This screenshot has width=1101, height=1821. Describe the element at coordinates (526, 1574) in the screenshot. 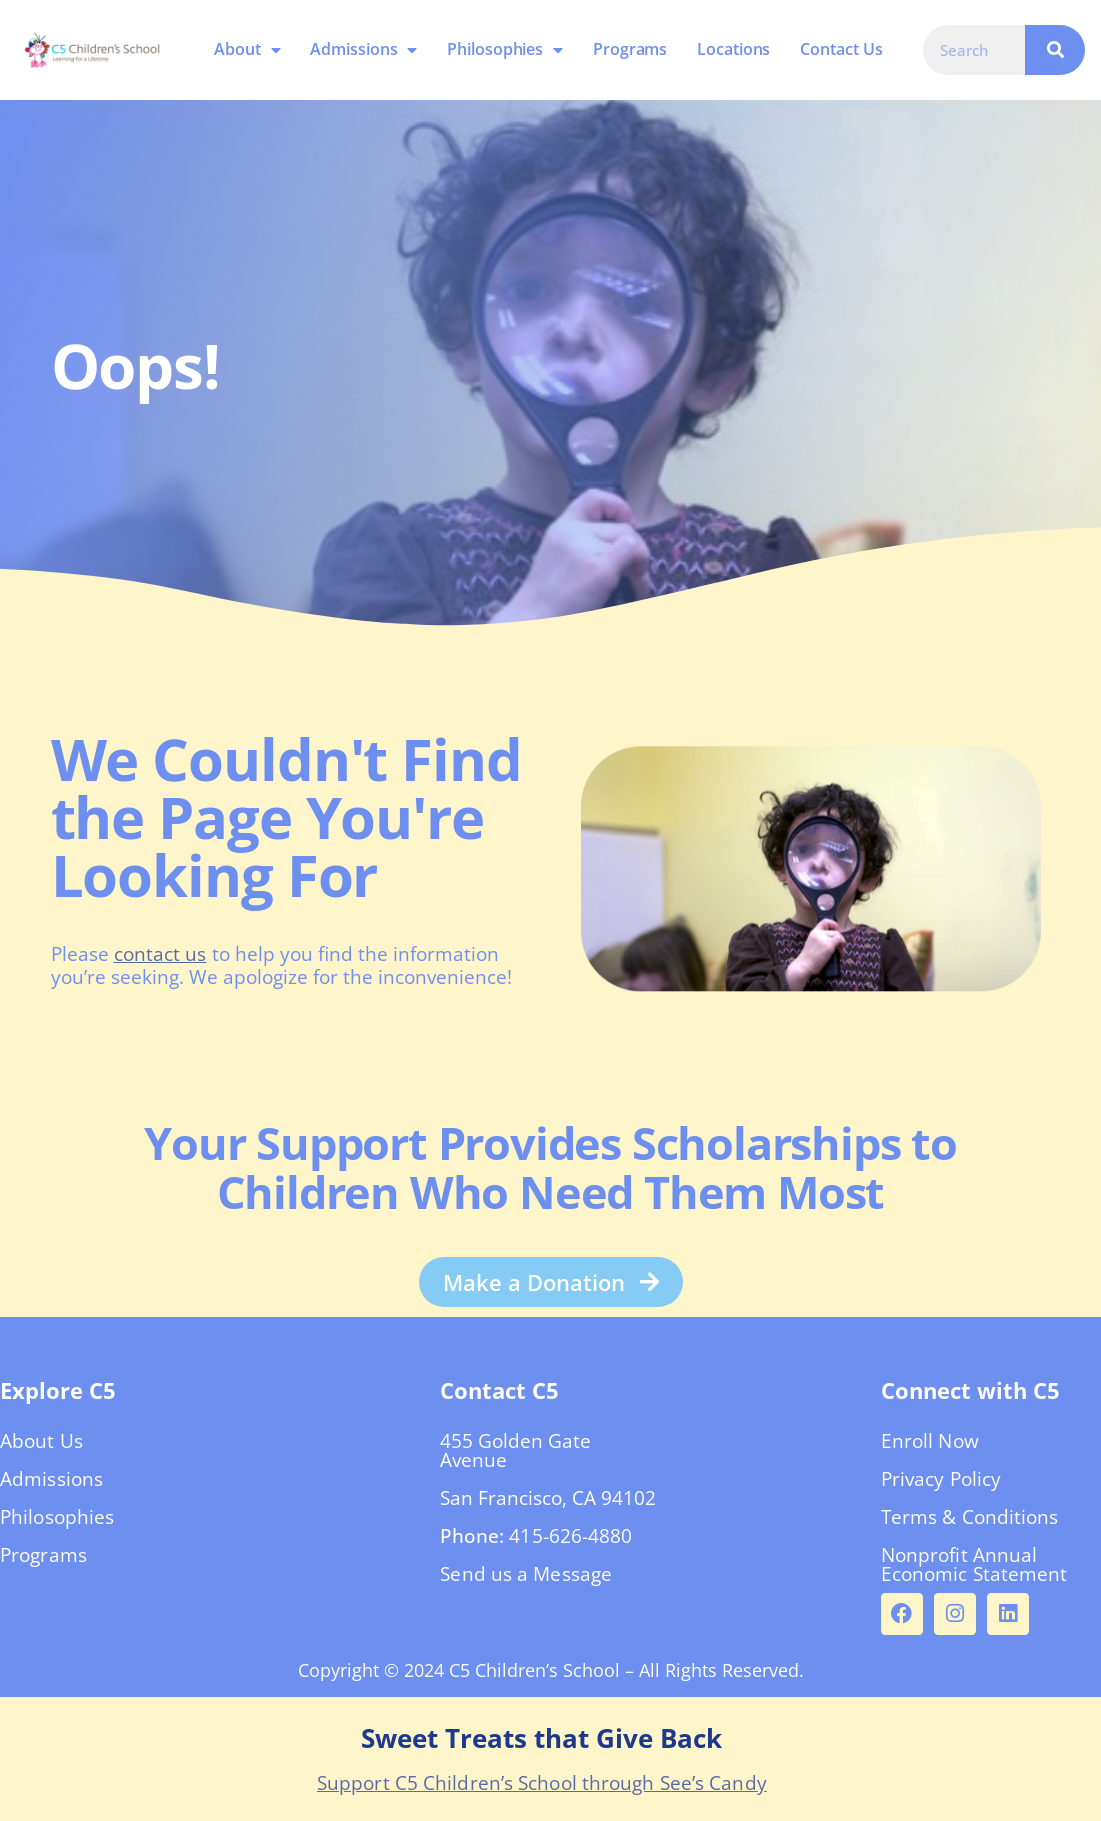

I see `Send us a Message` at that location.